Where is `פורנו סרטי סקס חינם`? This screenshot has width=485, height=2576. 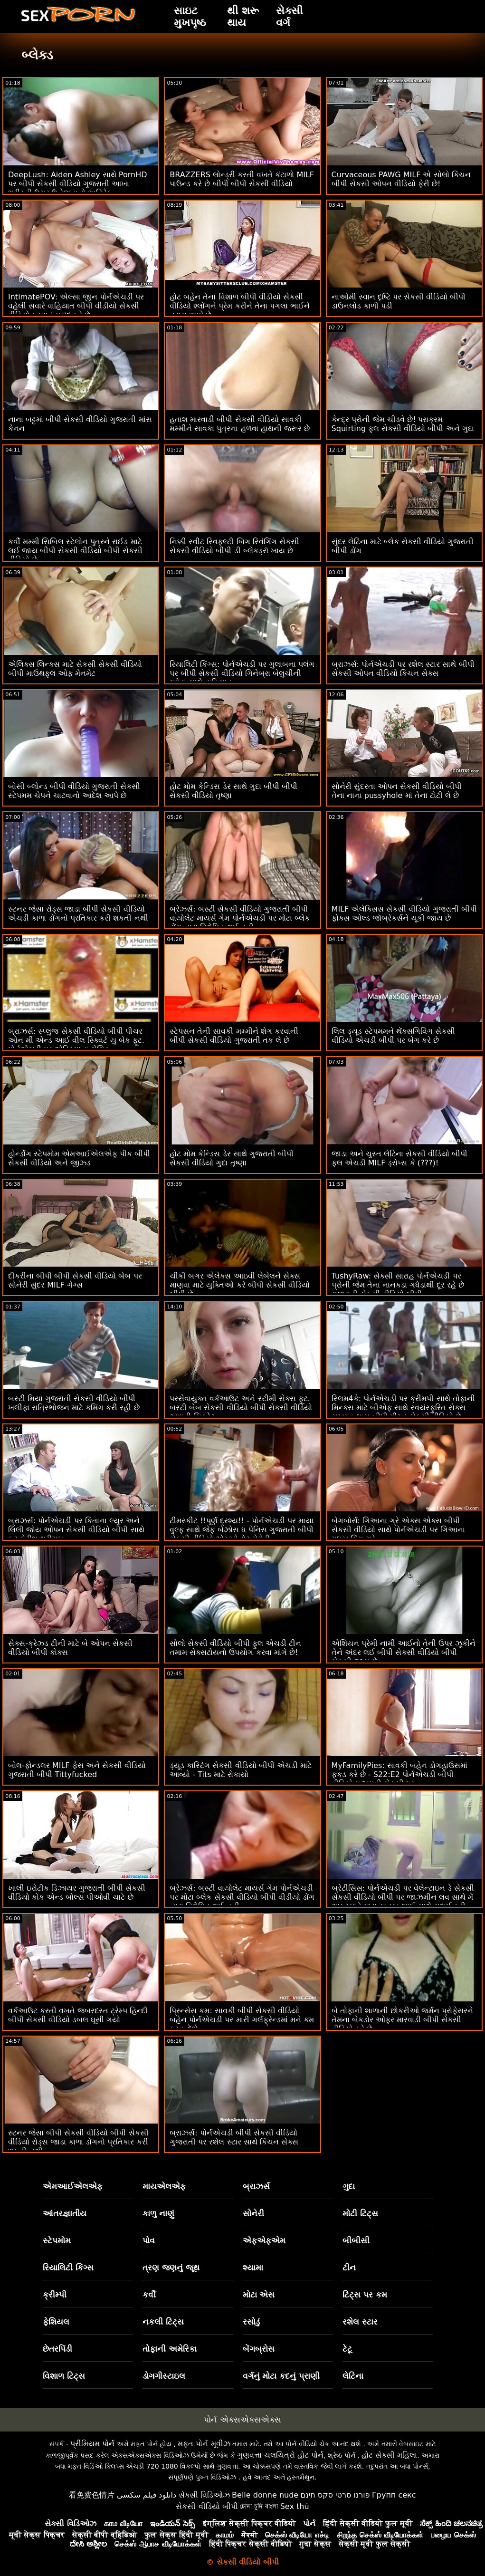 פורנו סרטי סקס חינם is located at coordinates (335, 2494).